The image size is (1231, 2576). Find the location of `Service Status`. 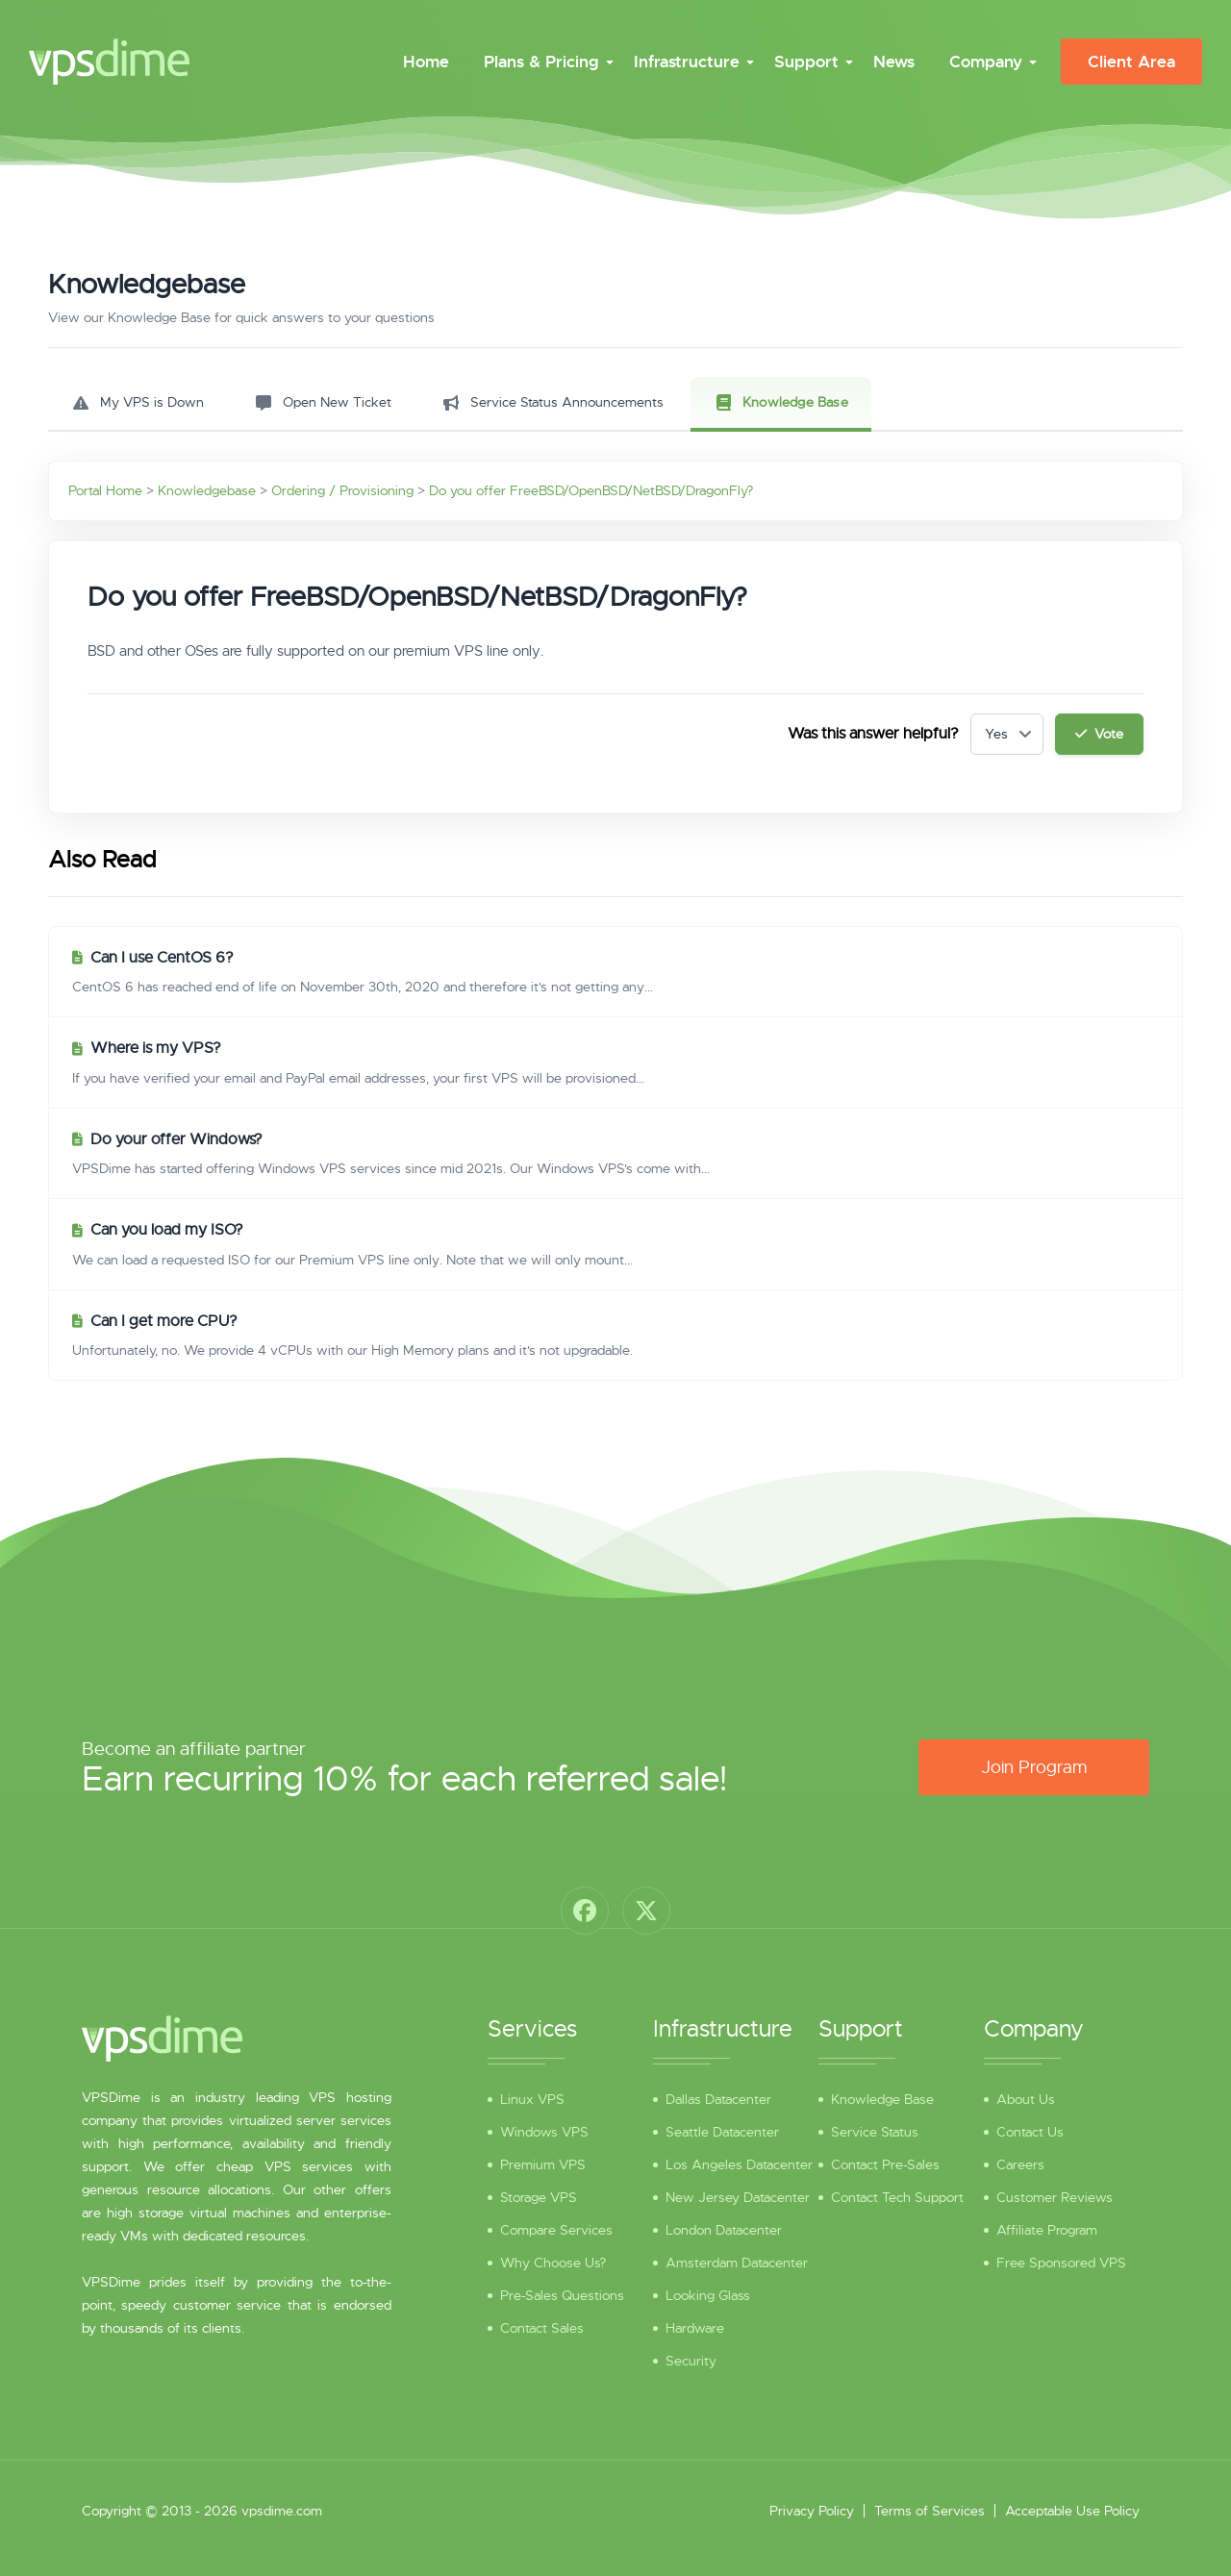

Service Status is located at coordinates (874, 2131).